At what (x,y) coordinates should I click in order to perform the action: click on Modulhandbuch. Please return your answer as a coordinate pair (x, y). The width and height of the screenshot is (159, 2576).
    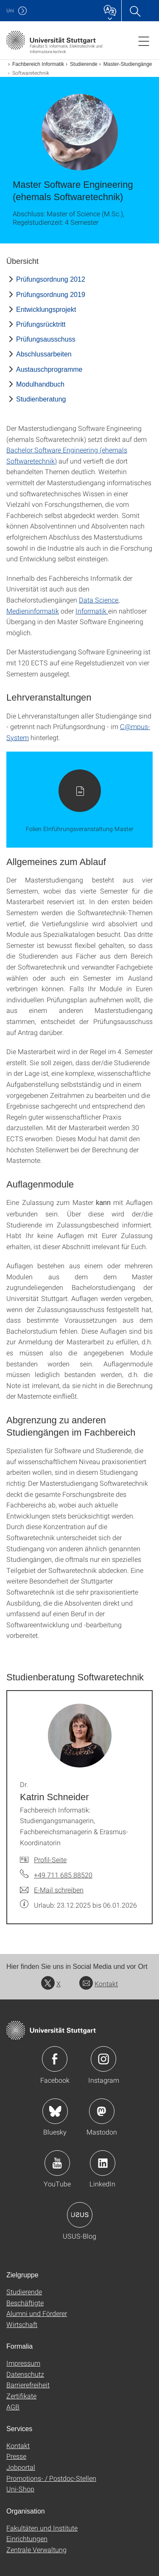
    Looking at the image, I should click on (40, 384).